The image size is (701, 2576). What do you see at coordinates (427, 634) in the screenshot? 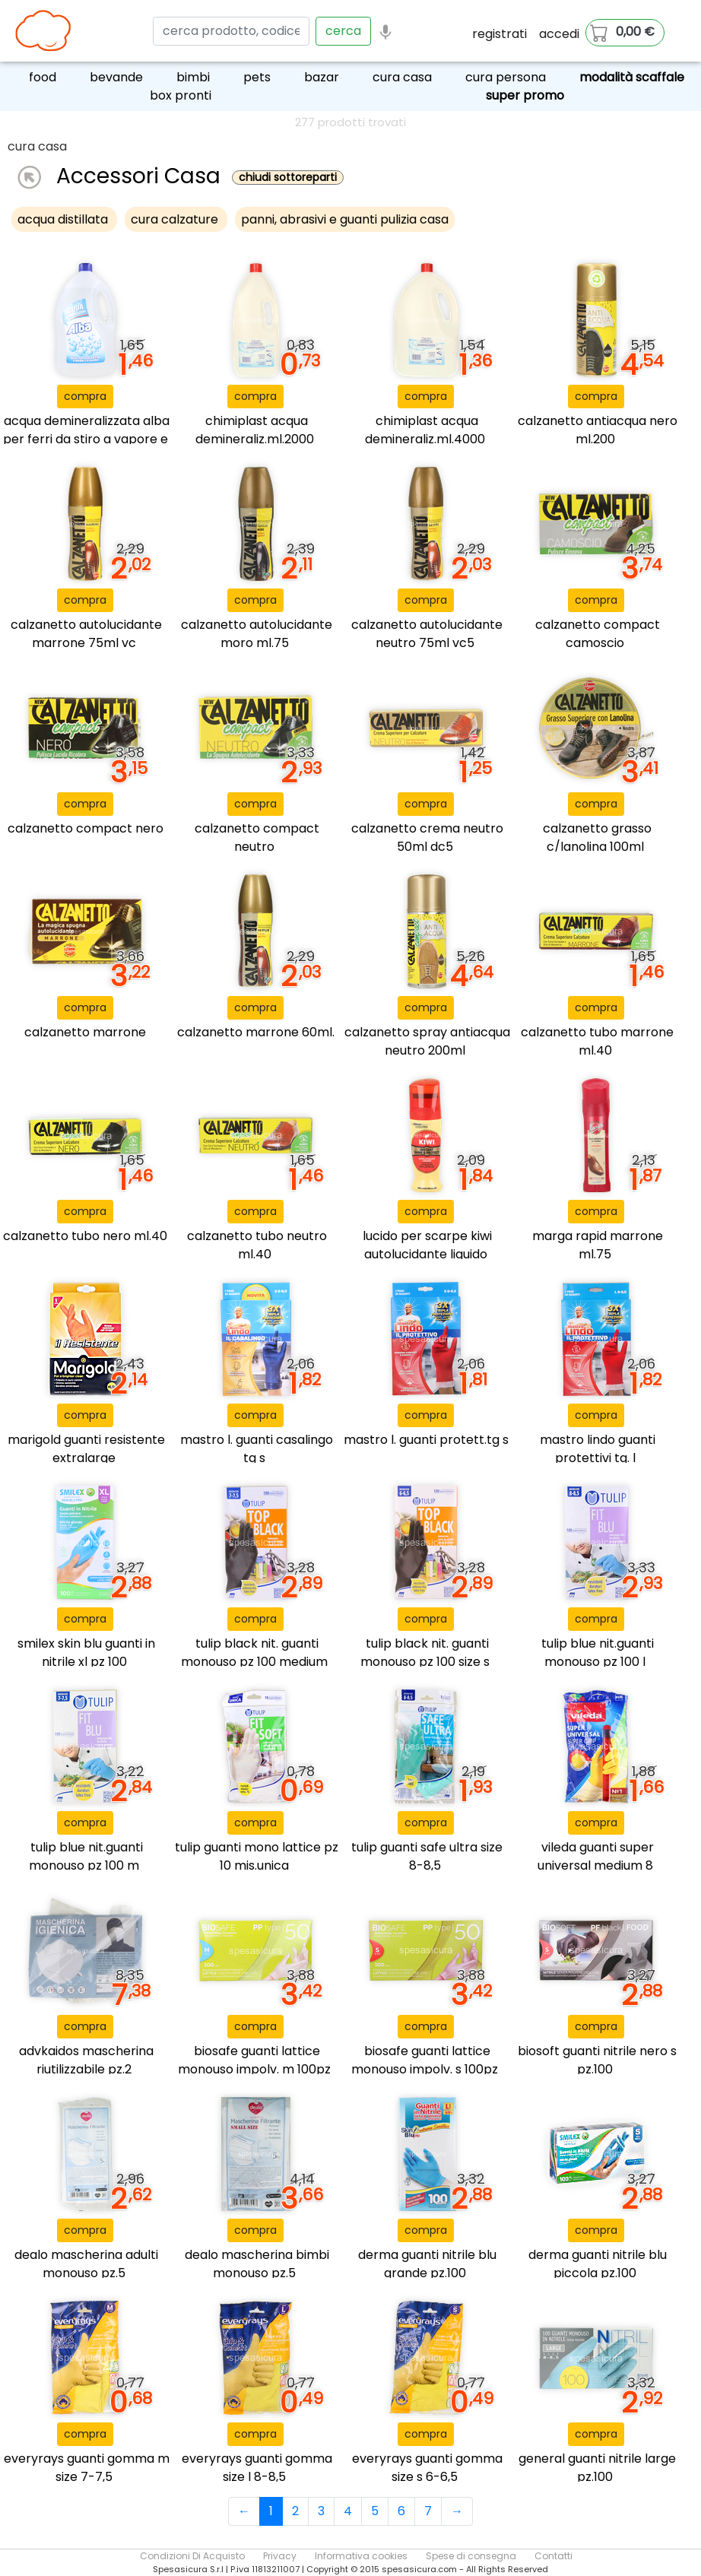
I see `calzanetto autolucidante neutro 75ml vc5` at bounding box center [427, 634].